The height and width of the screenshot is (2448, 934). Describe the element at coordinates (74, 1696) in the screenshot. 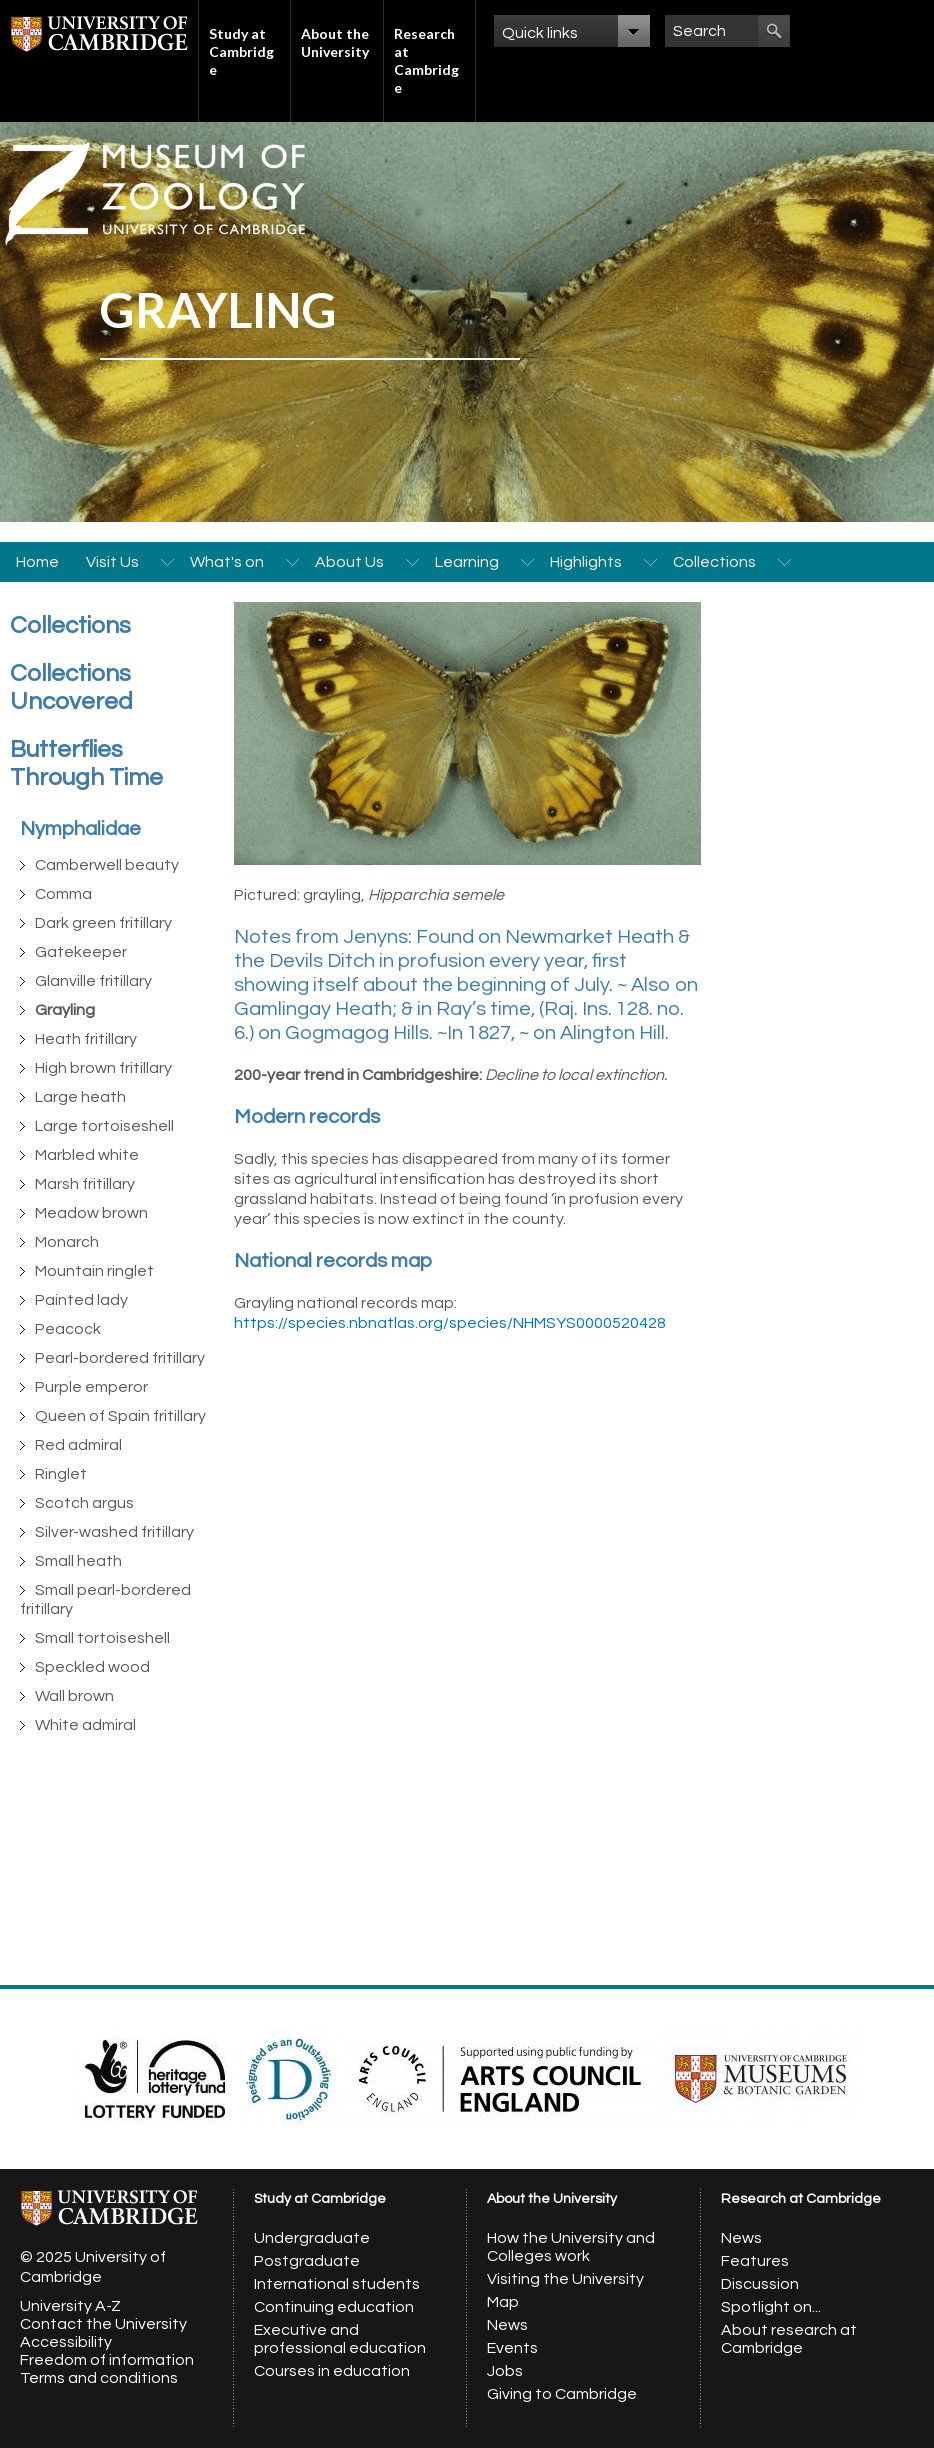

I see `Wall brown` at that location.